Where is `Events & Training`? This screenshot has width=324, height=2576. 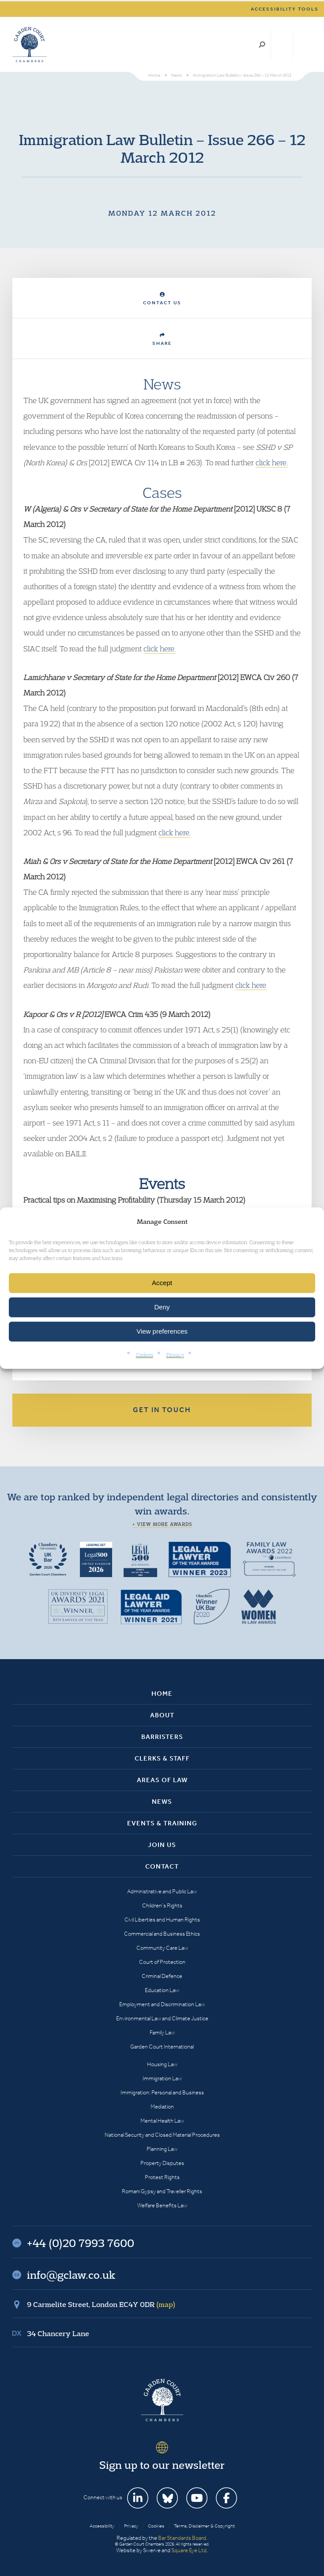
Events & Training is located at coordinates (162, 1823).